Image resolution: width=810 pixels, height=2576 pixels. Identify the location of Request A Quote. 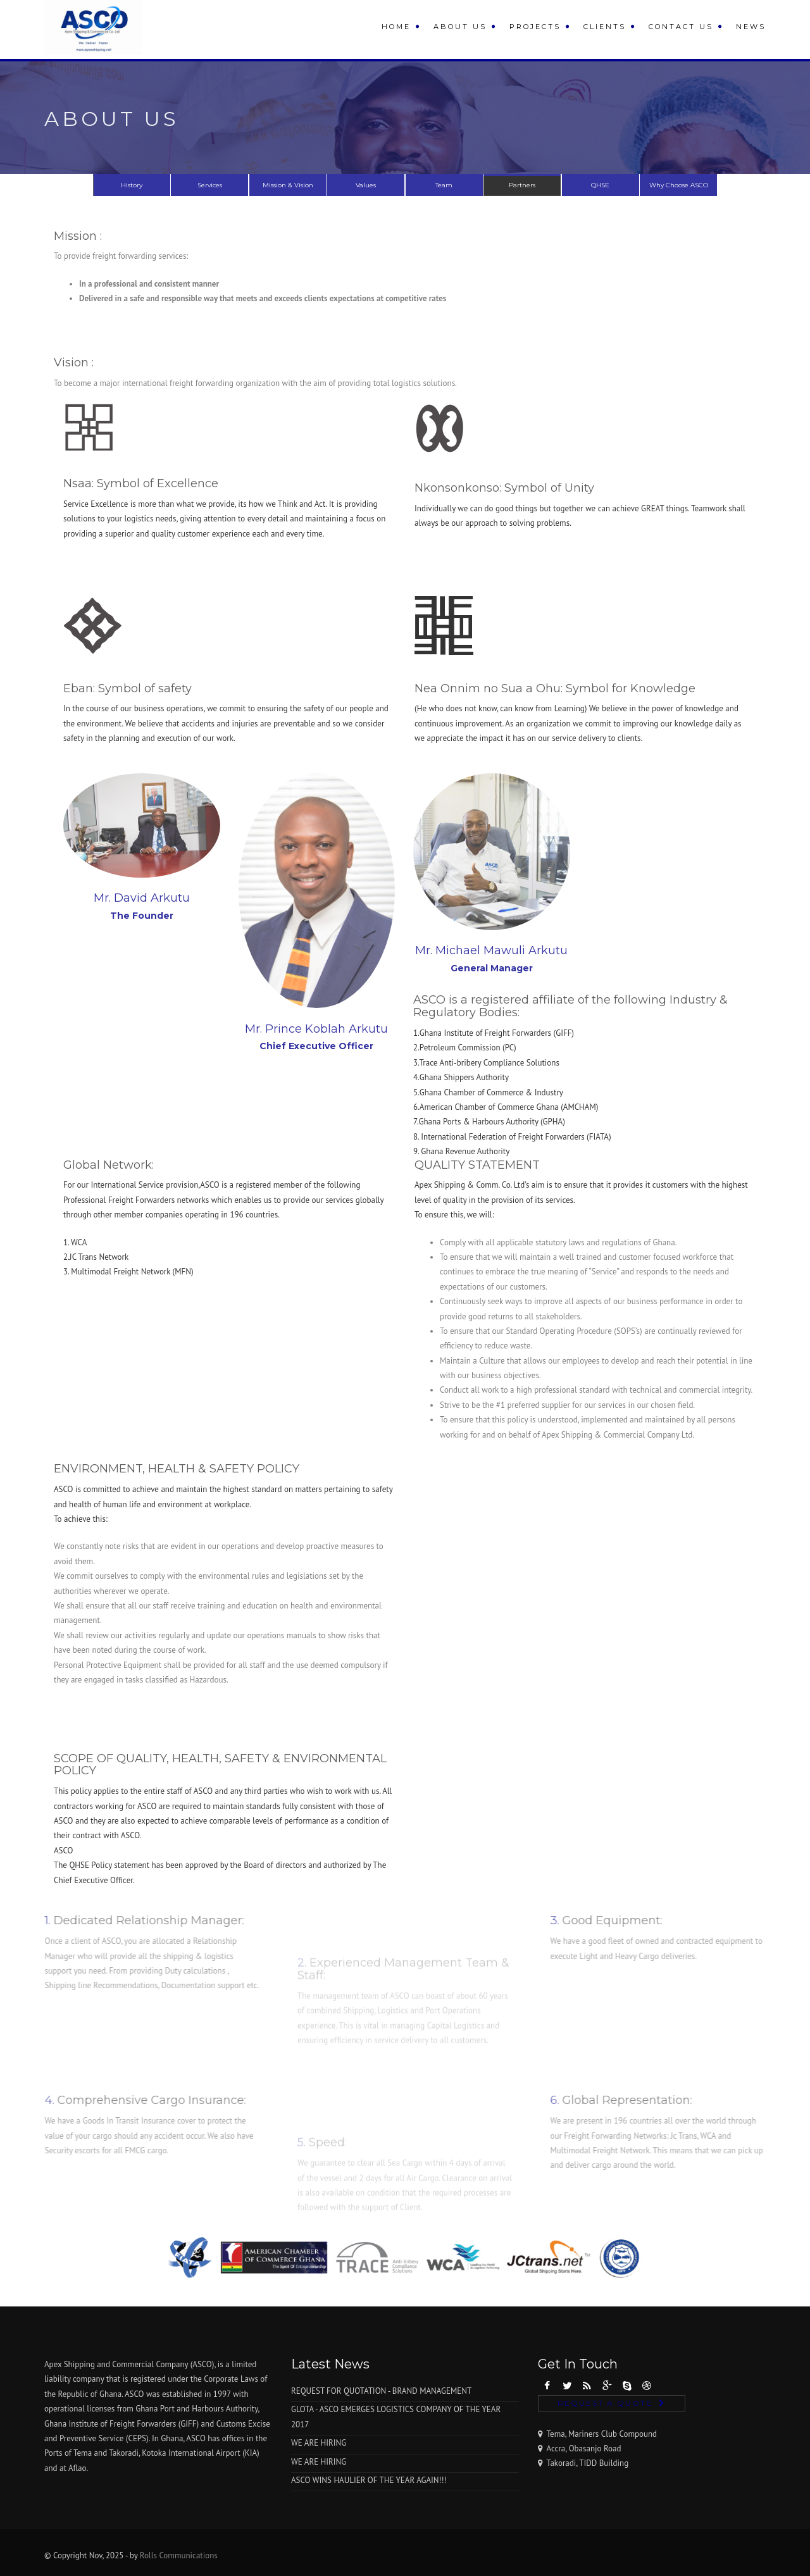
(605, 2403).